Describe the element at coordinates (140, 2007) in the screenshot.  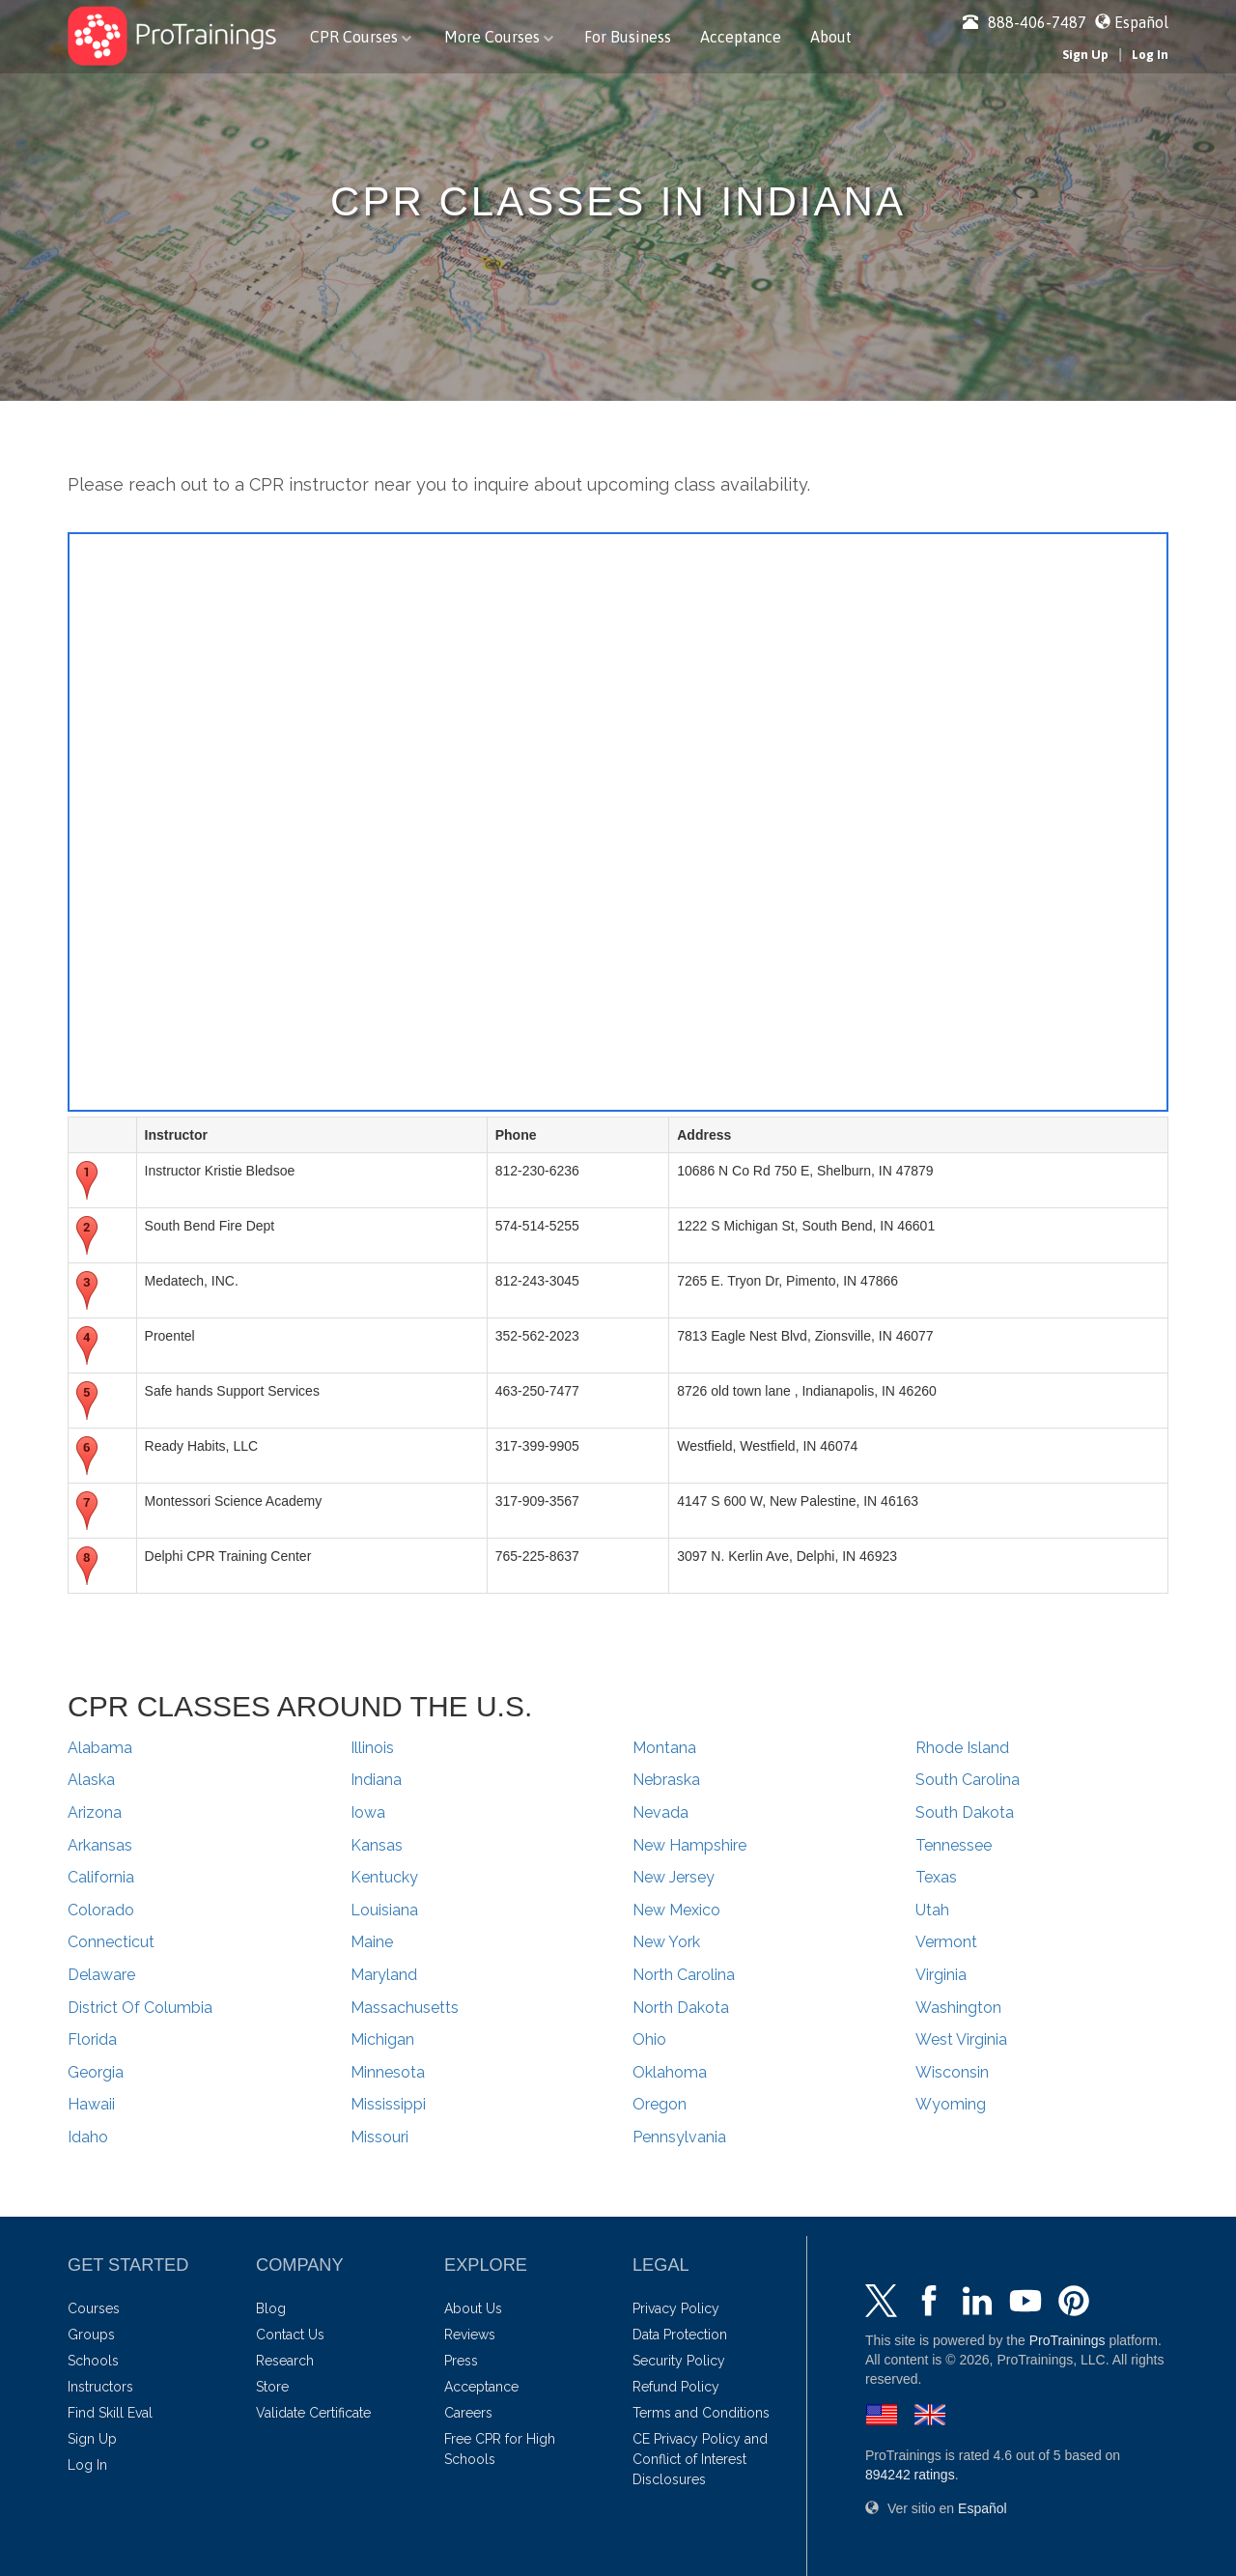
I see `District Of Columbia` at that location.